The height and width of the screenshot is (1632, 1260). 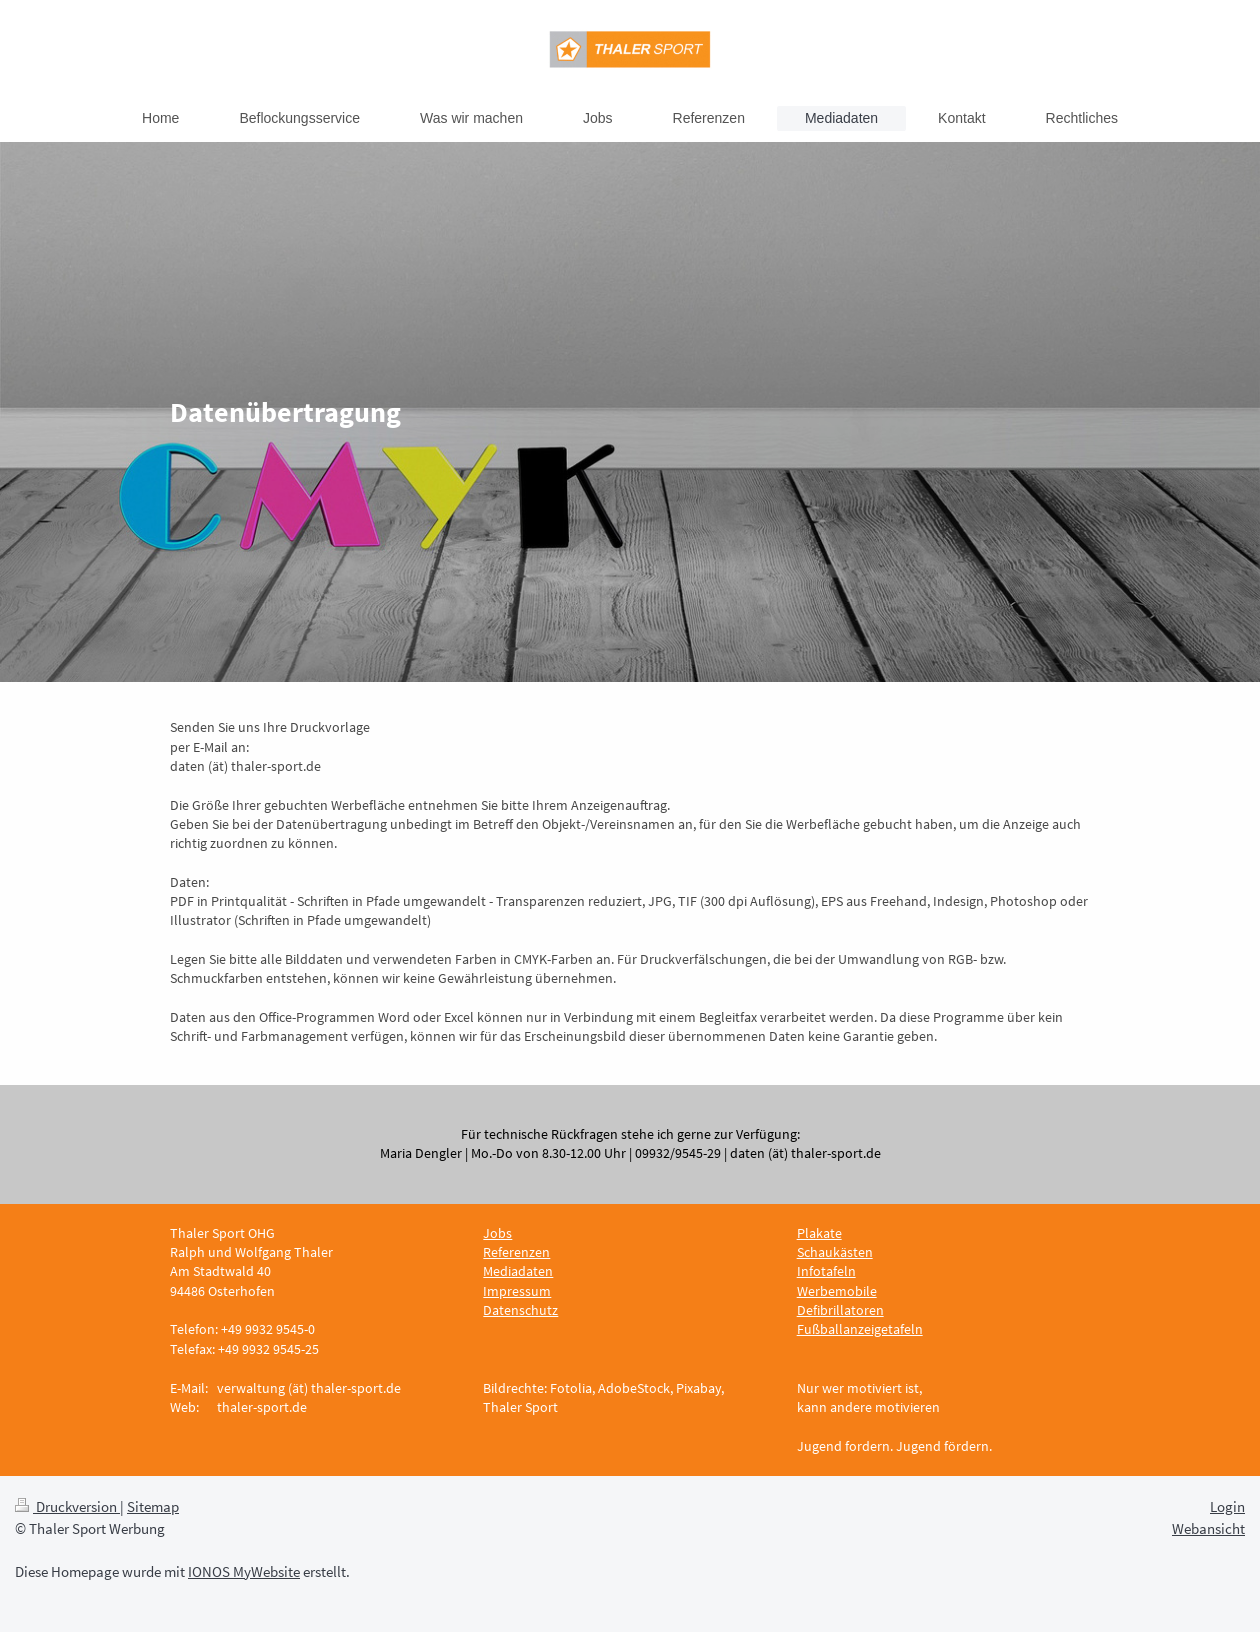 I want to click on Webansicht, so click(x=1208, y=1528).